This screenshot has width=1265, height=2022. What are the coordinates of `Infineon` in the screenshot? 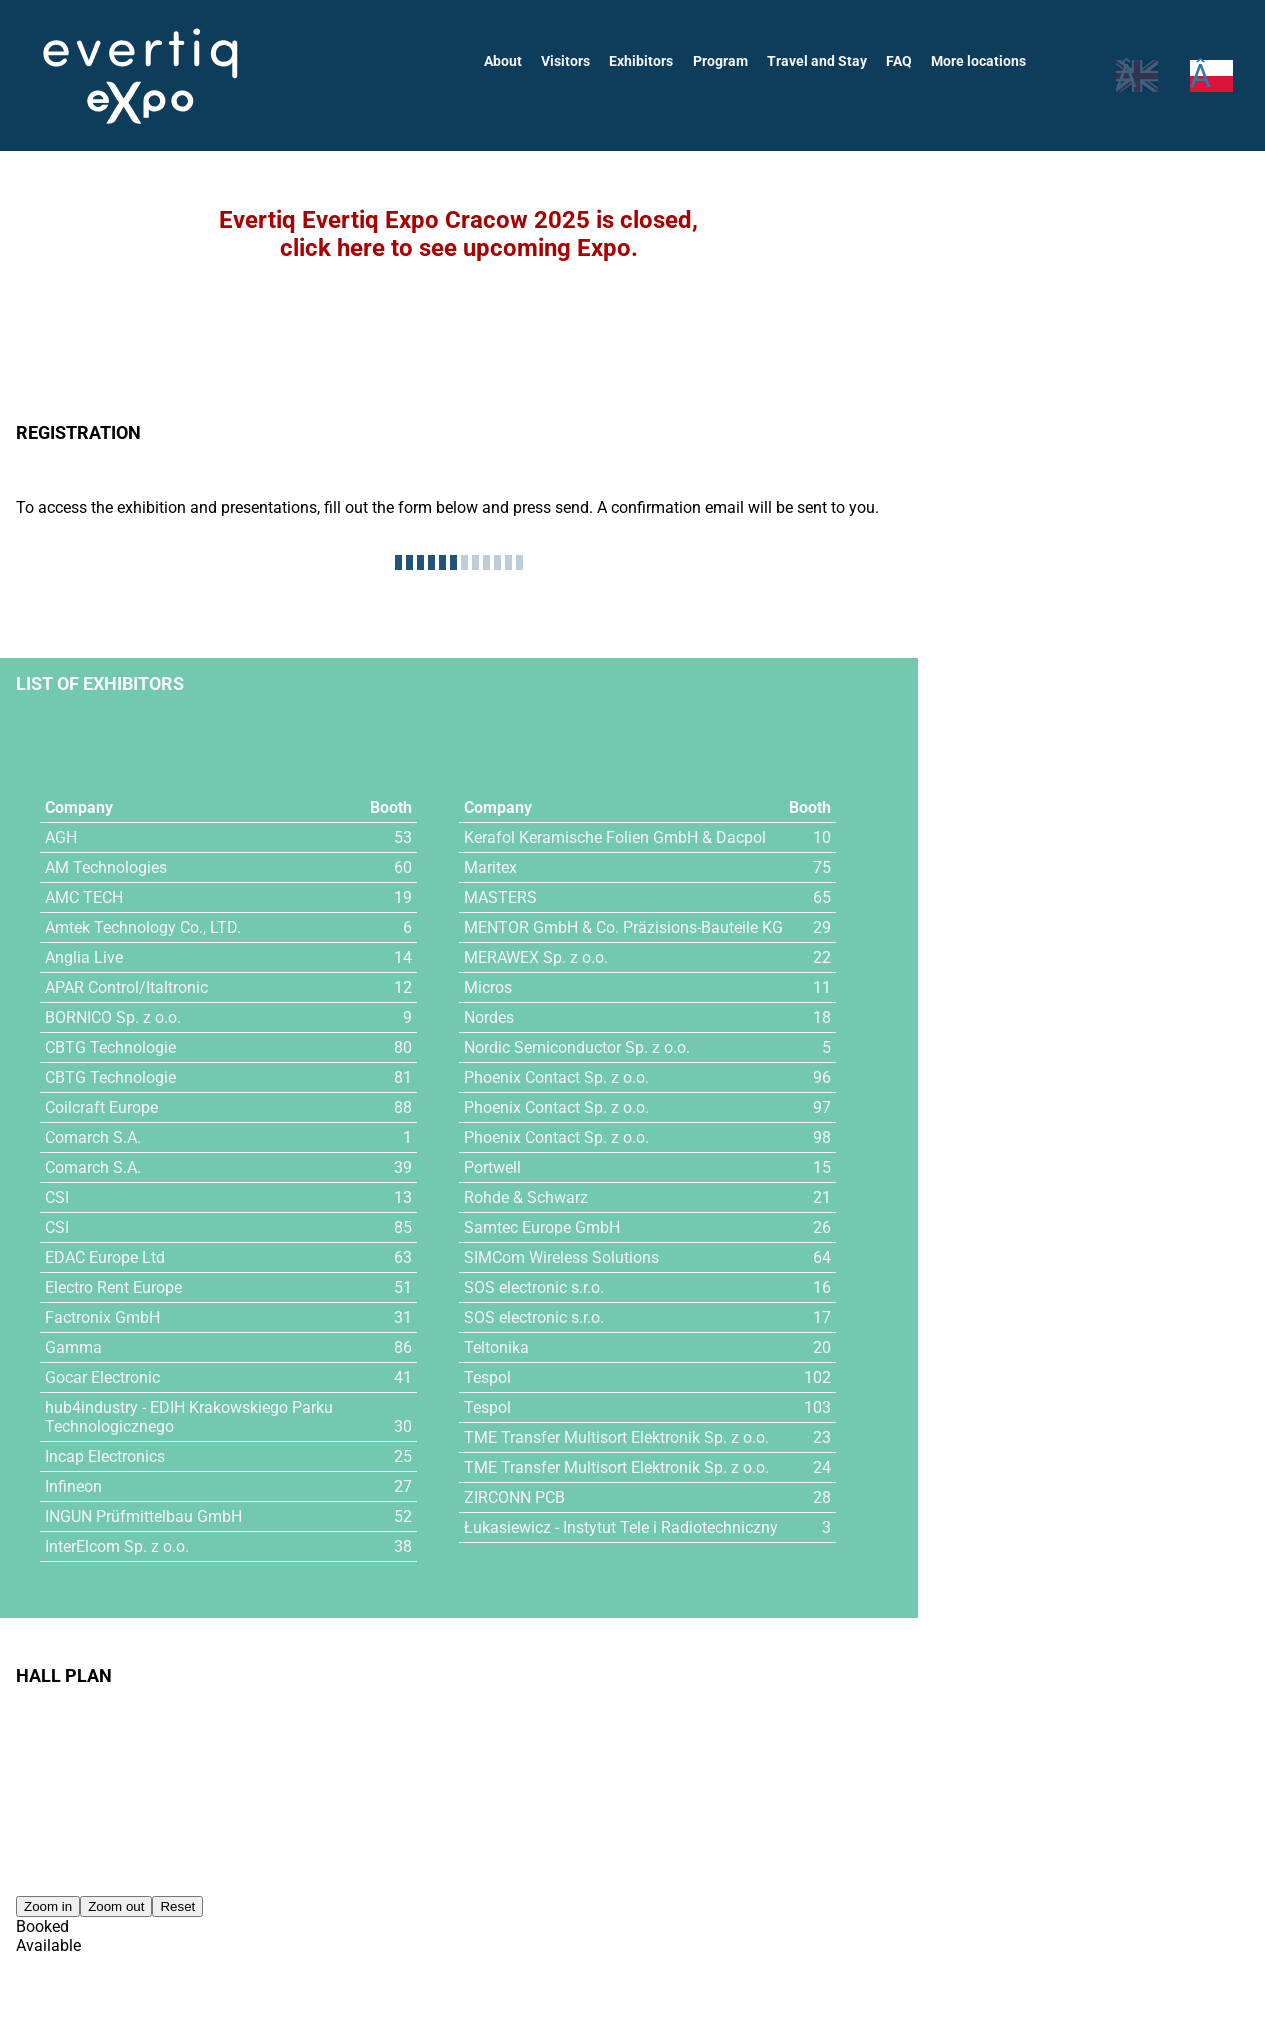 It's located at (73, 1486).